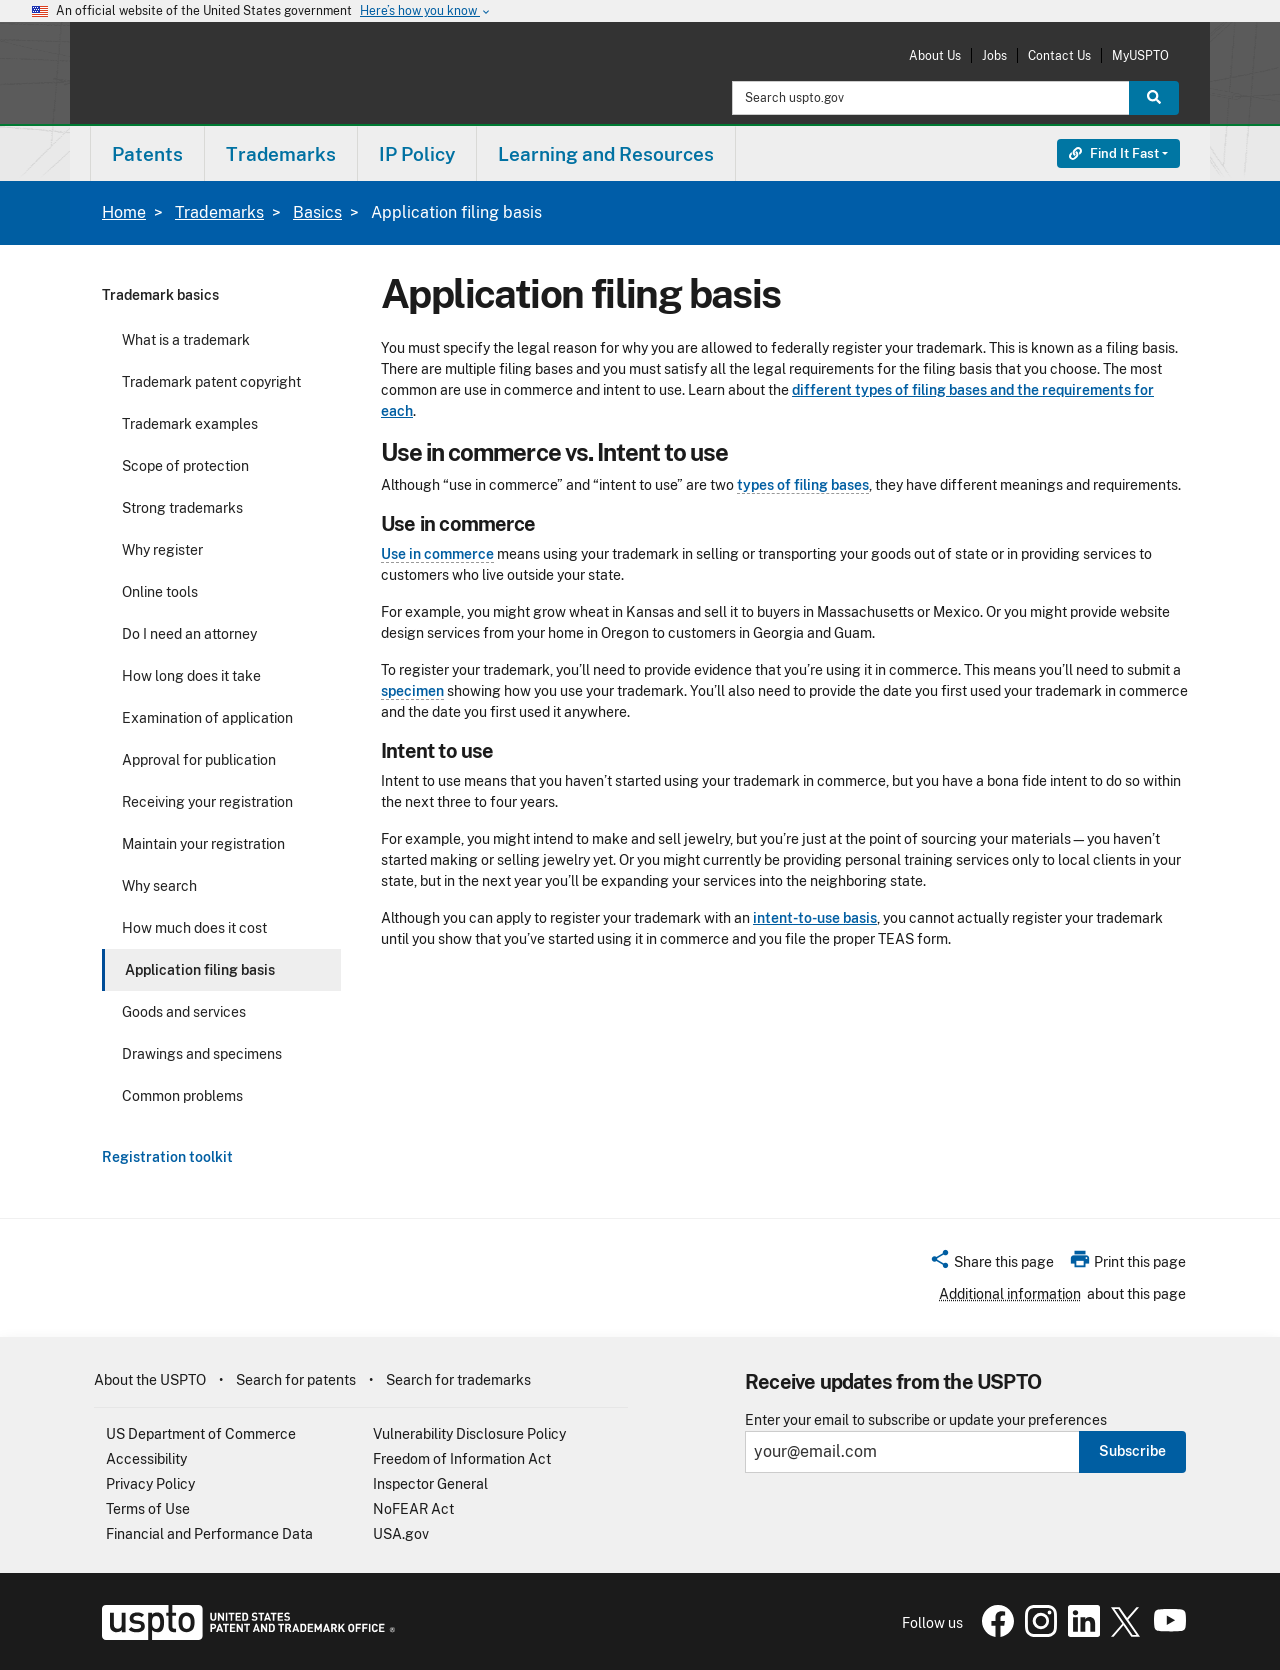 The image size is (1280, 1670). I want to click on About Us, so click(935, 55).